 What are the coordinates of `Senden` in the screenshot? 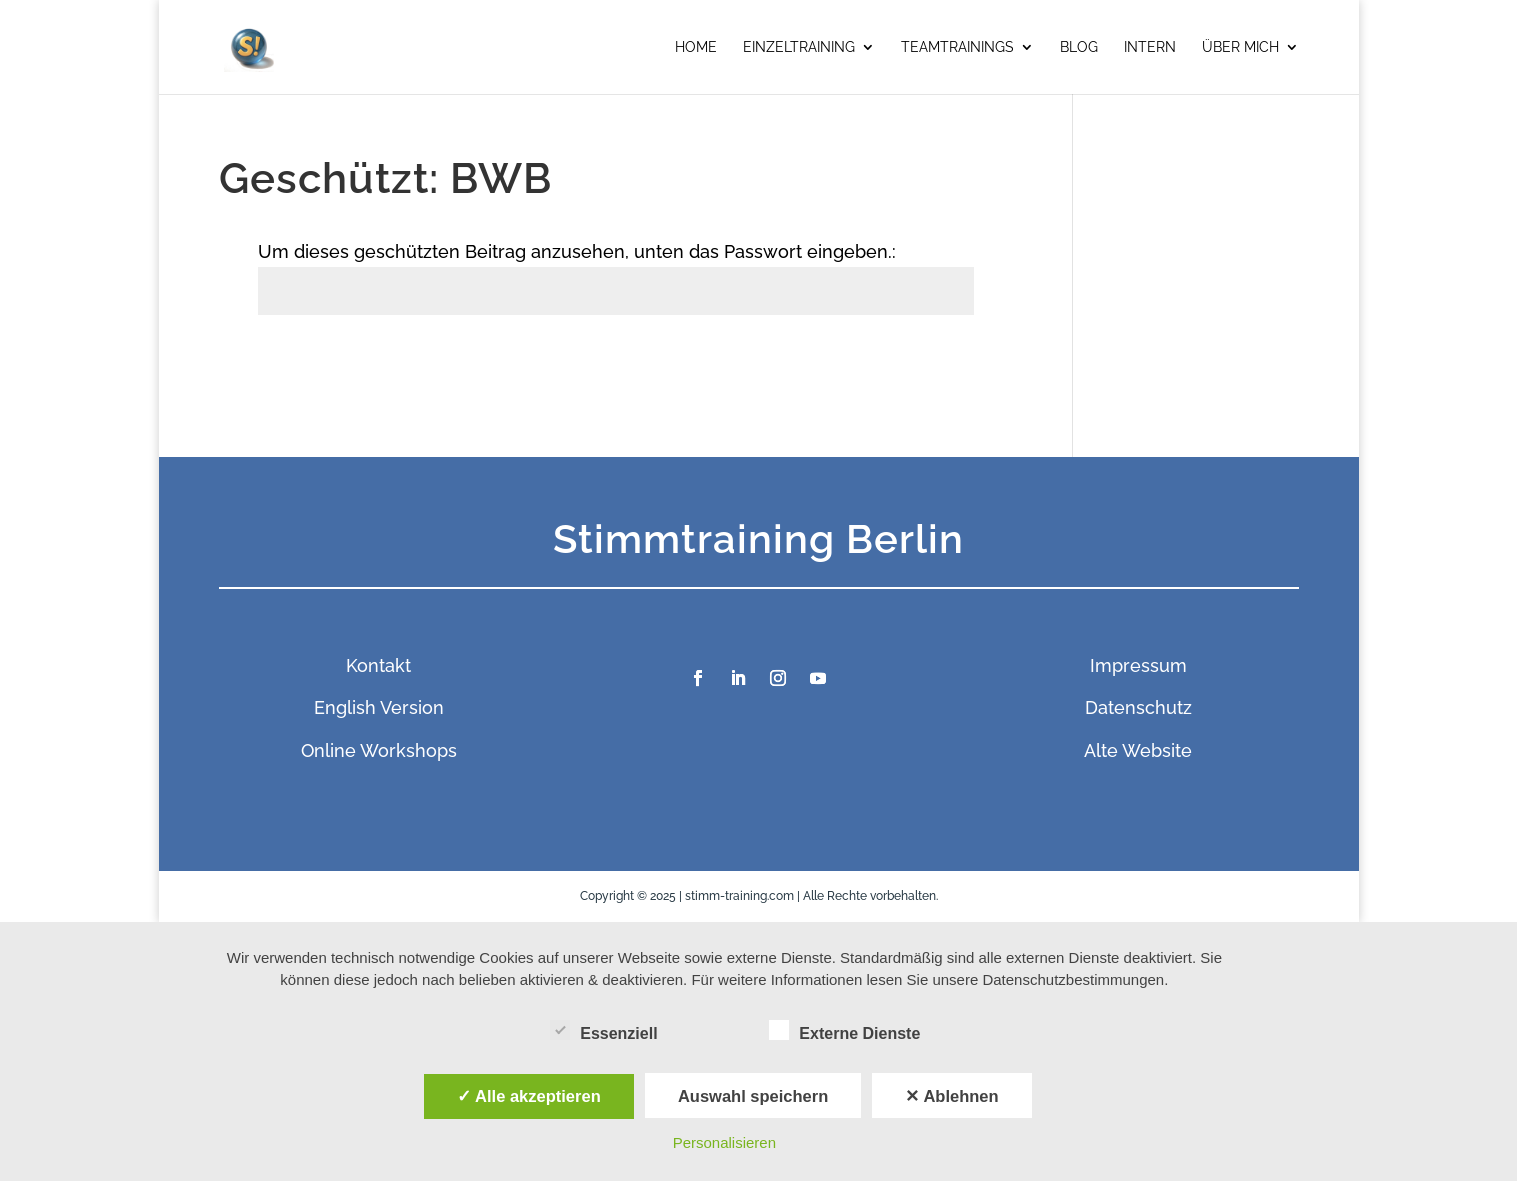 It's located at (924, 360).